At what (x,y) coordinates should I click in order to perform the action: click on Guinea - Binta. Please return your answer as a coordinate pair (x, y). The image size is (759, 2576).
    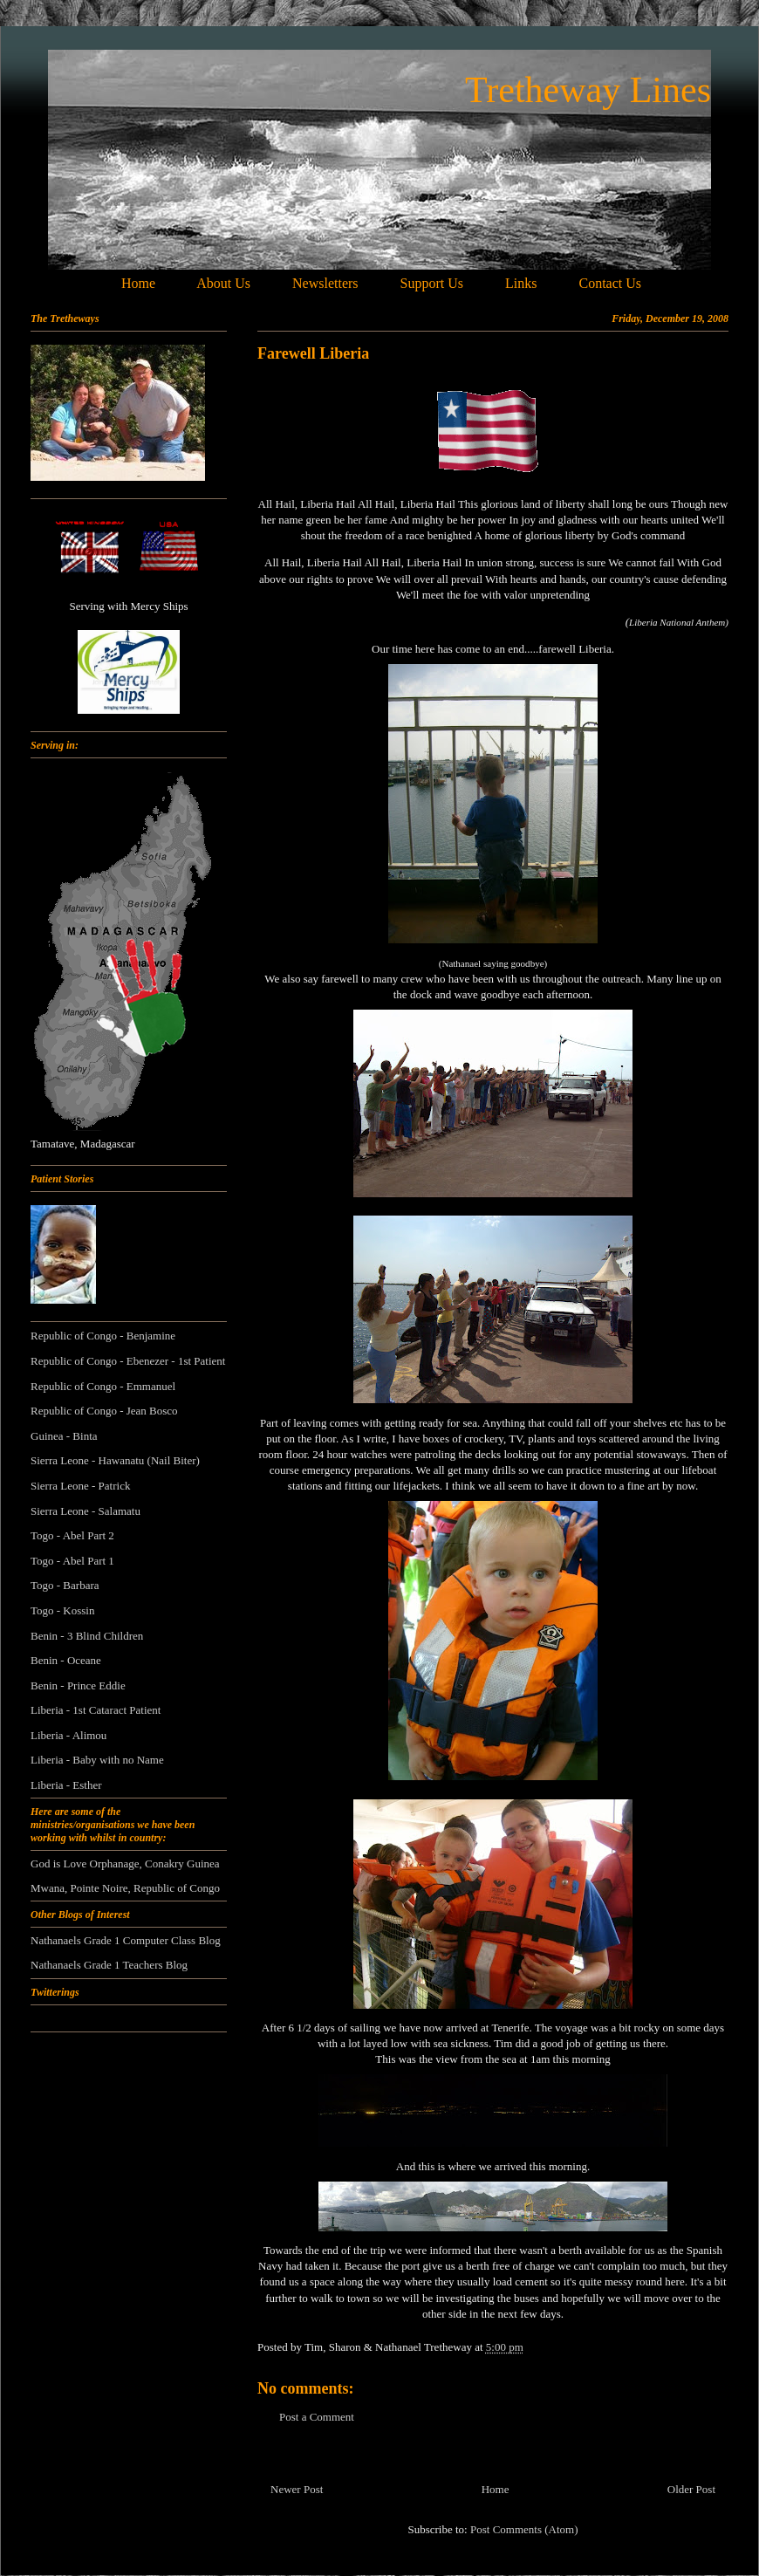
    Looking at the image, I should click on (64, 1435).